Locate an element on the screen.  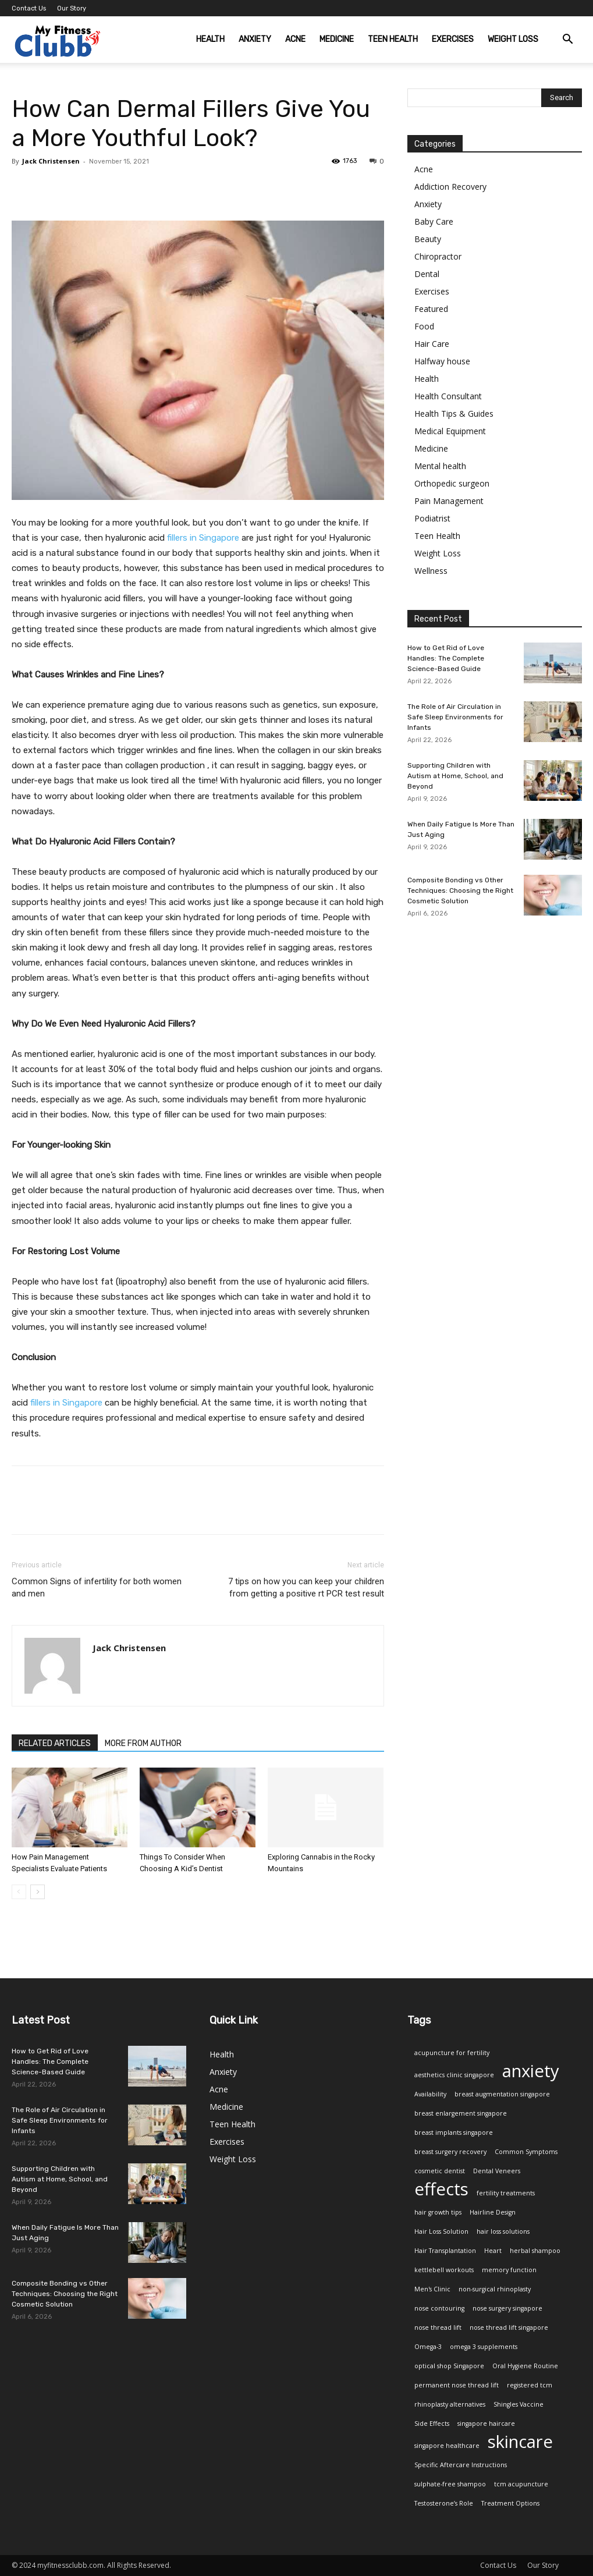
Featured is located at coordinates (431, 308).